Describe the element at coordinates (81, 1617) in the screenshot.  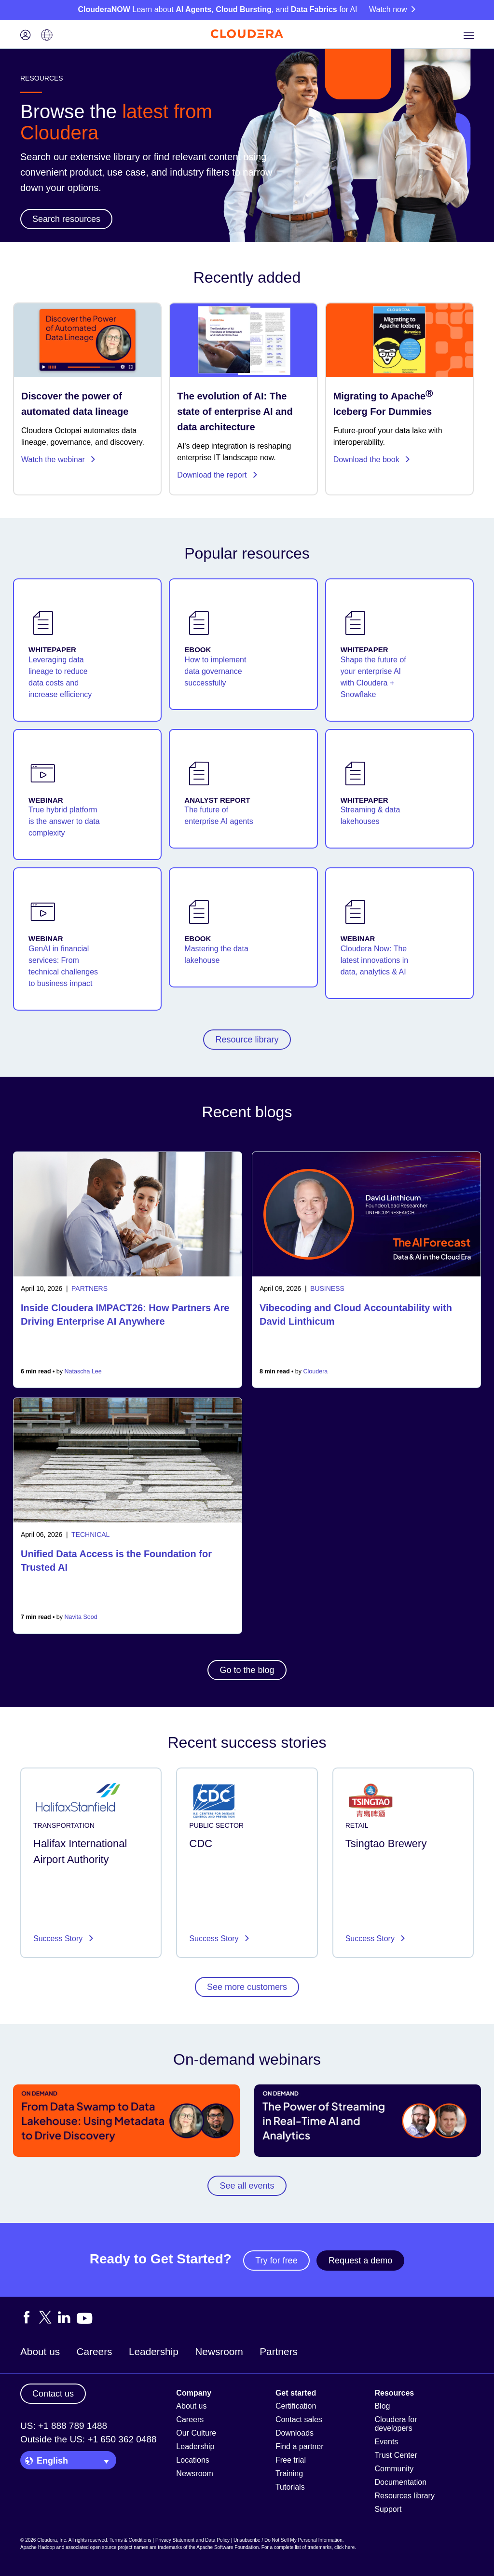
I see `Navita Sood` at that location.